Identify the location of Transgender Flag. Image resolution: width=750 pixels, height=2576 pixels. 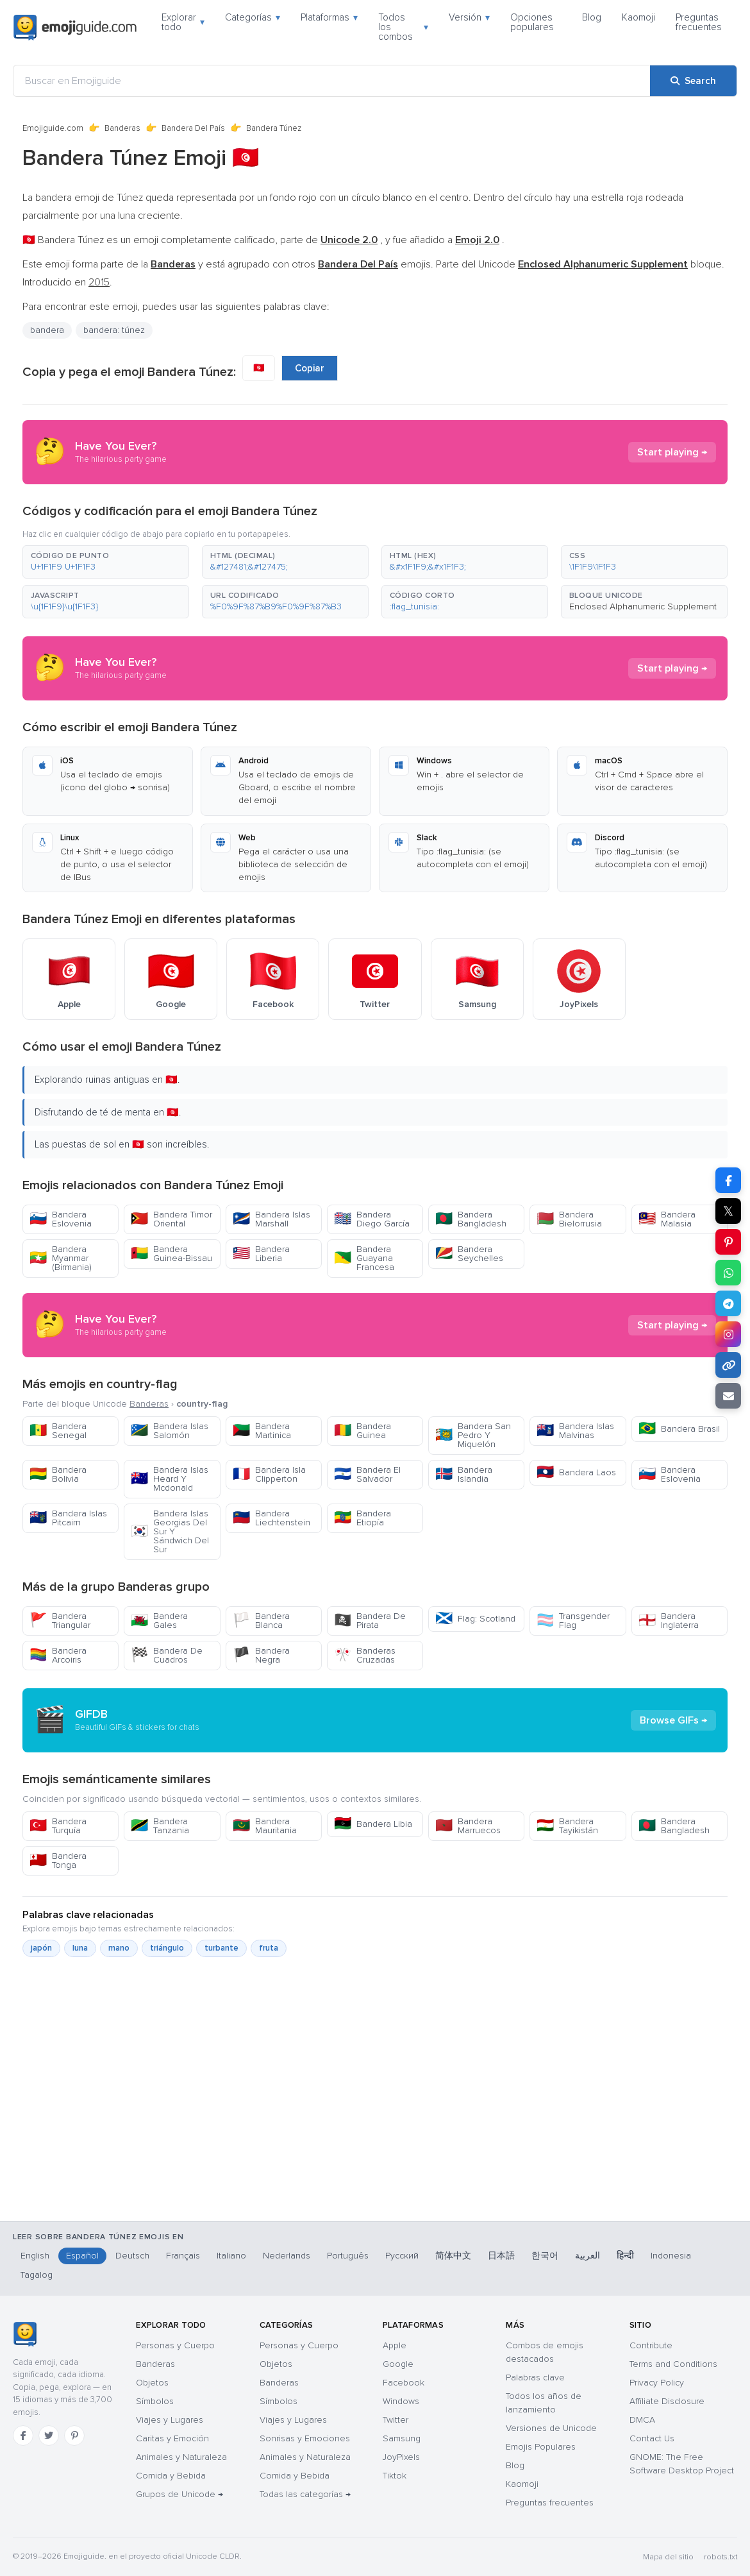
(573, 1621).